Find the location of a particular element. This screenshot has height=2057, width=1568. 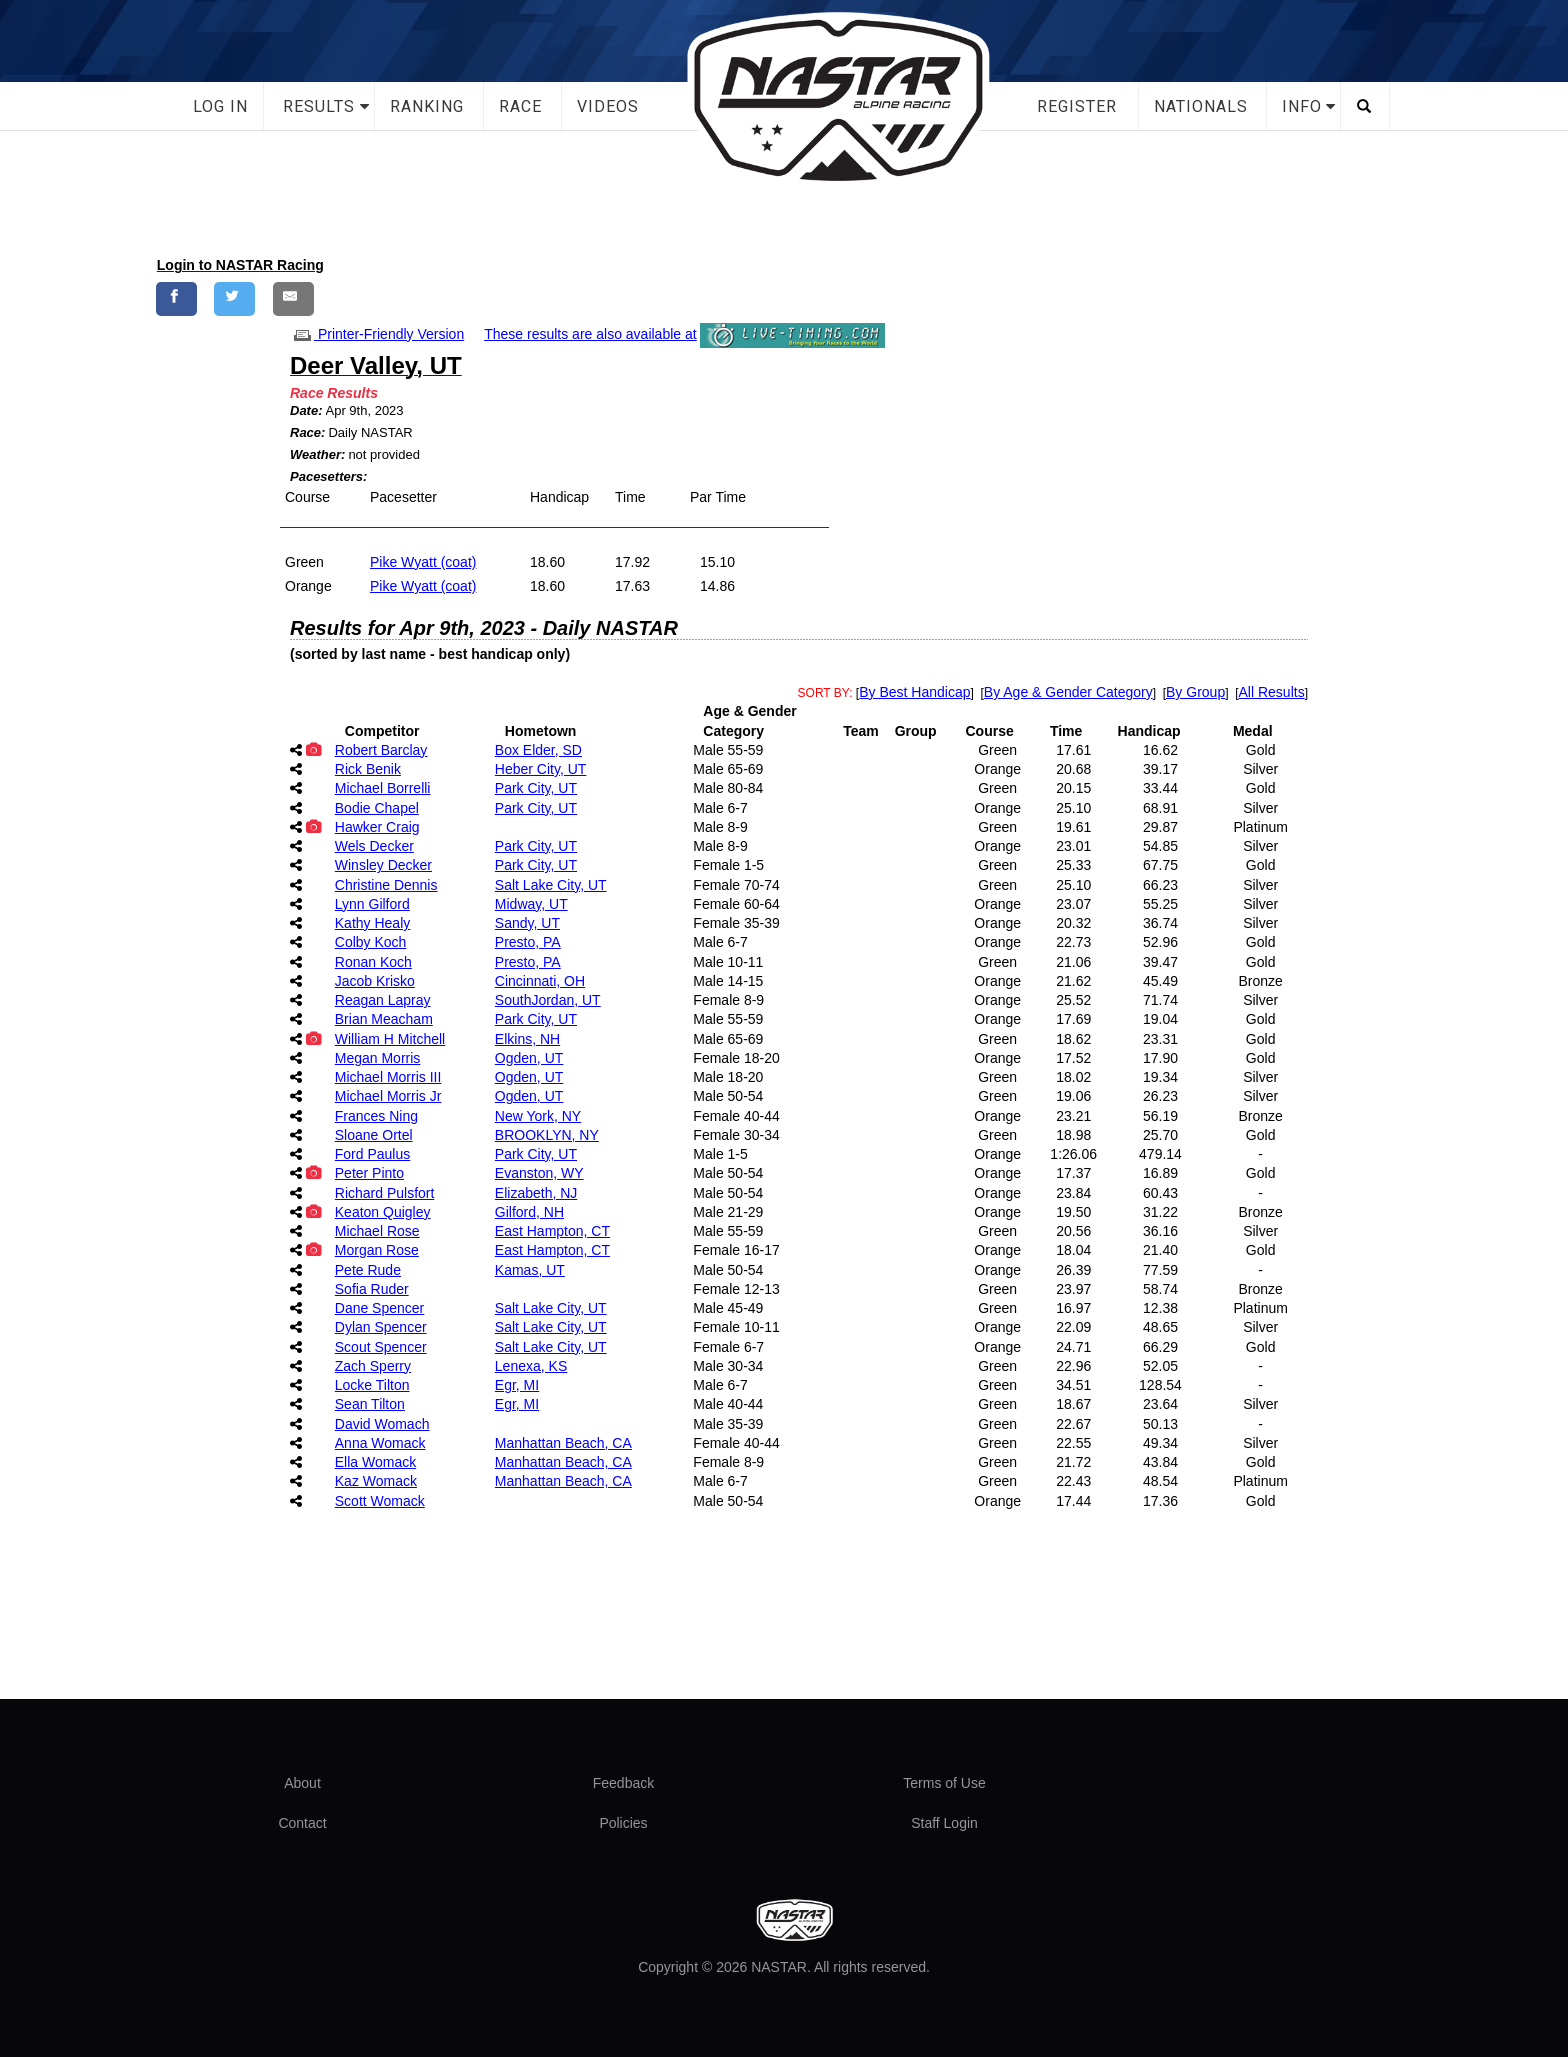

Cincinnati, OH is located at coordinates (540, 981).